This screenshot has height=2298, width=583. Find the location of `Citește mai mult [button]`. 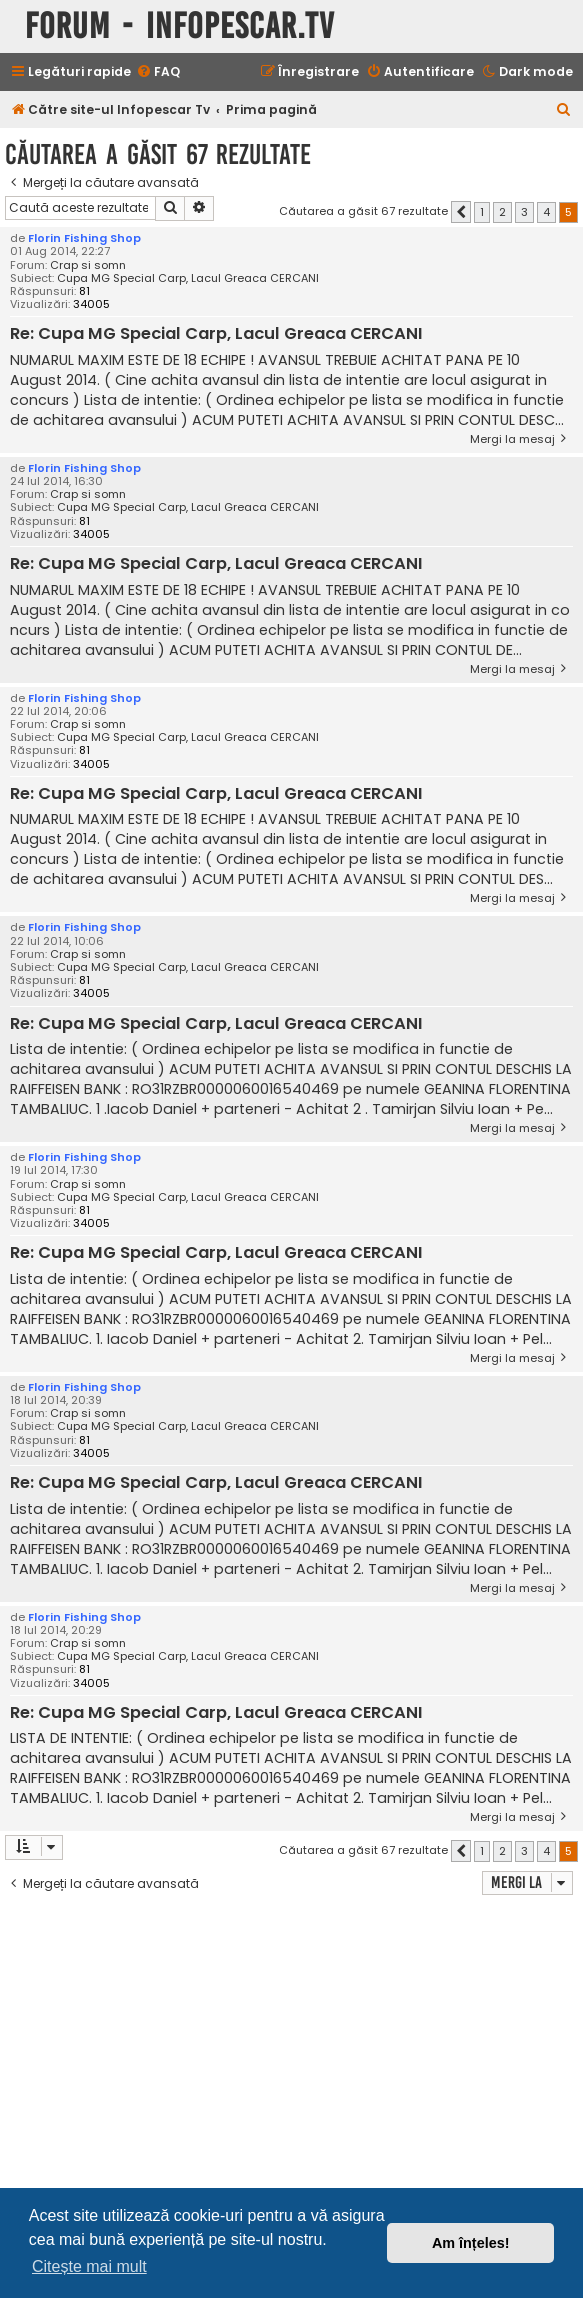

Citește mai mult [button] is located at coordinates (89, 2266).